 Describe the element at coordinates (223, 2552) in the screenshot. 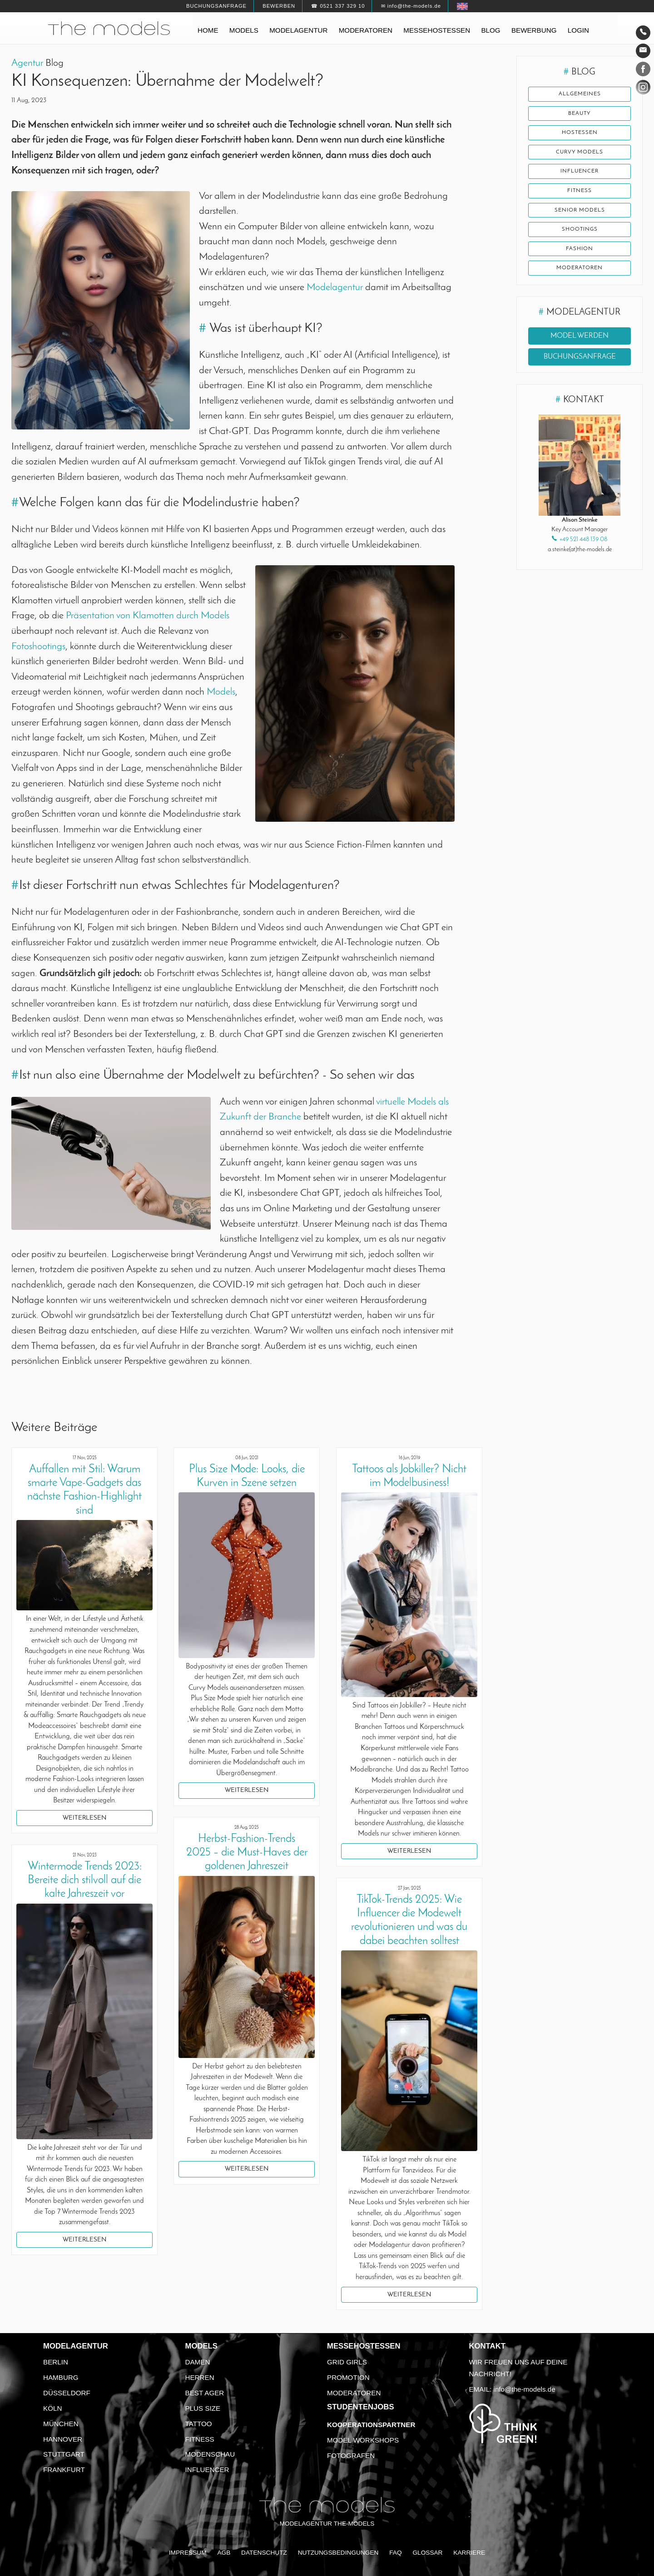

I see `AGB` at that location.